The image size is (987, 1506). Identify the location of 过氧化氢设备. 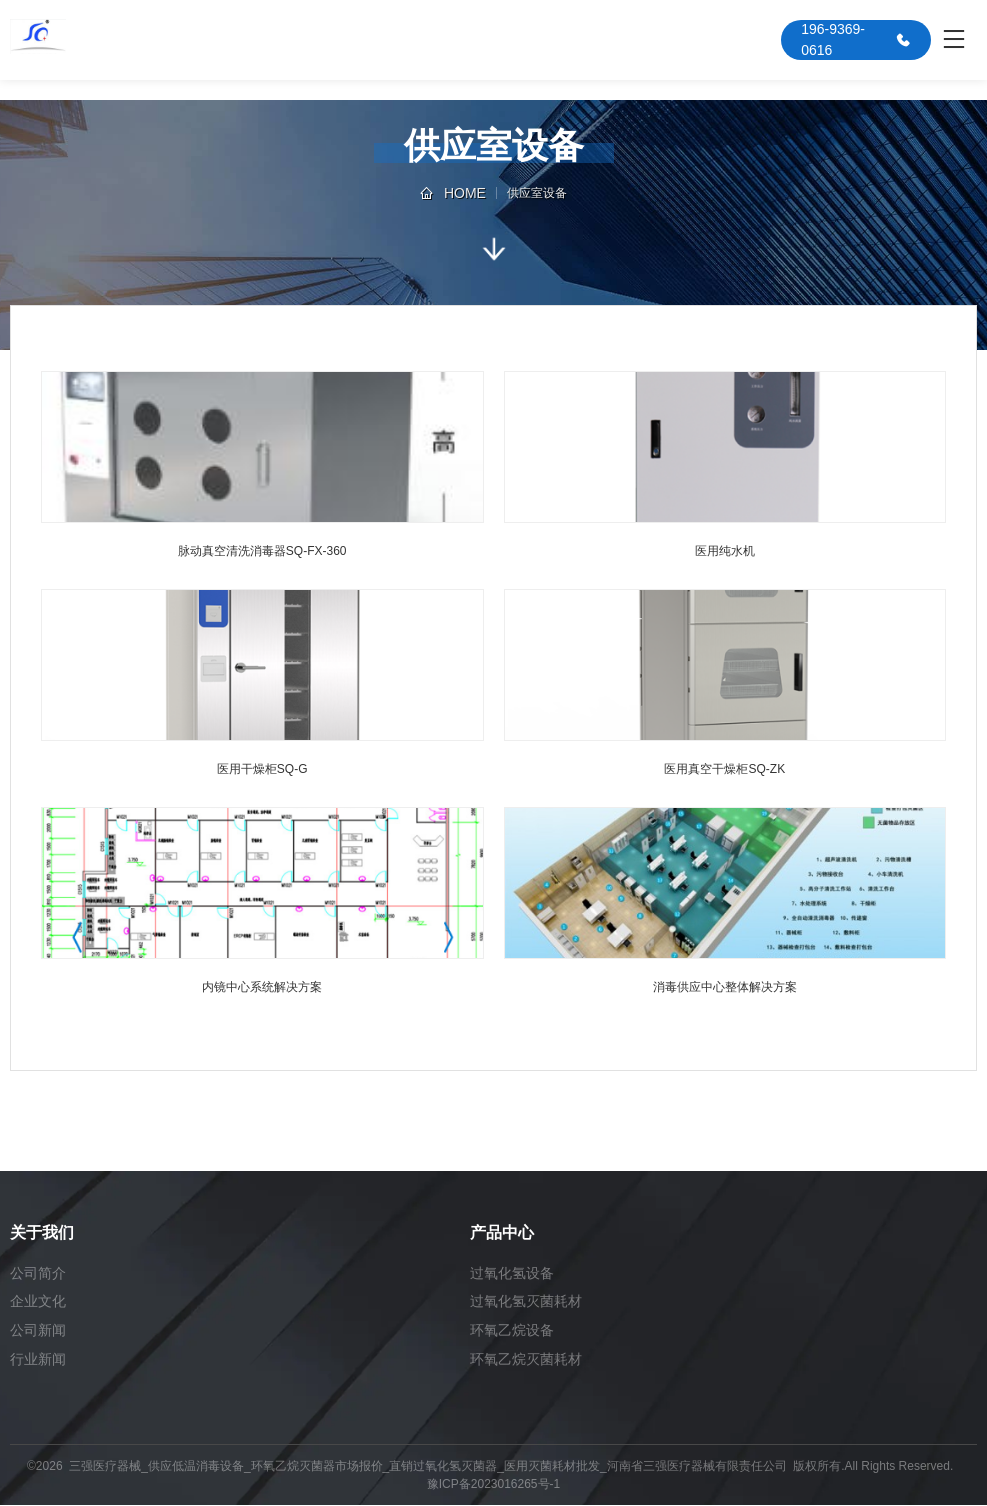
(512, 1273).